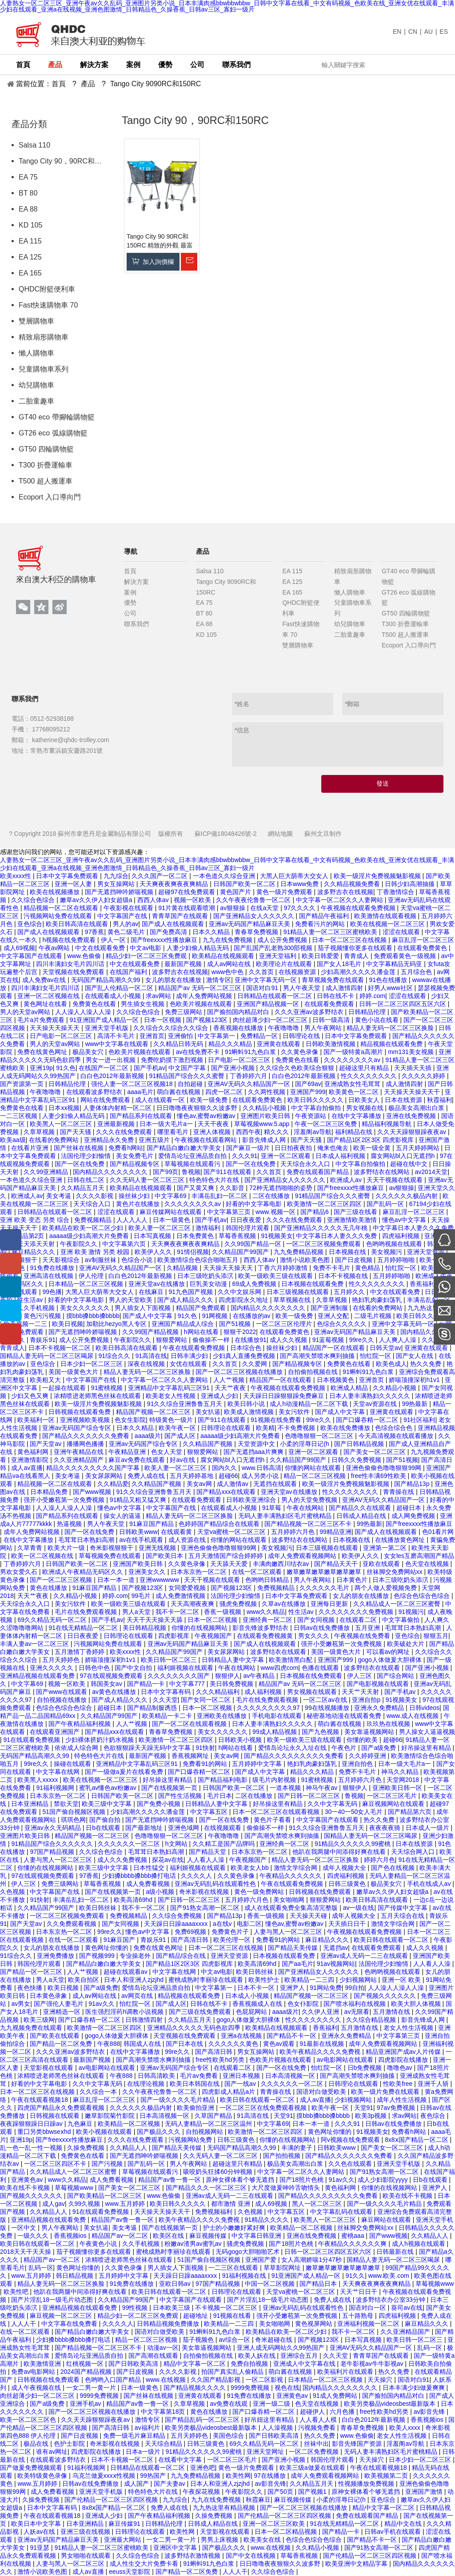  I want to click on 亚洲色偷偷色噜噜狠狠99网, so click(384, 1467).